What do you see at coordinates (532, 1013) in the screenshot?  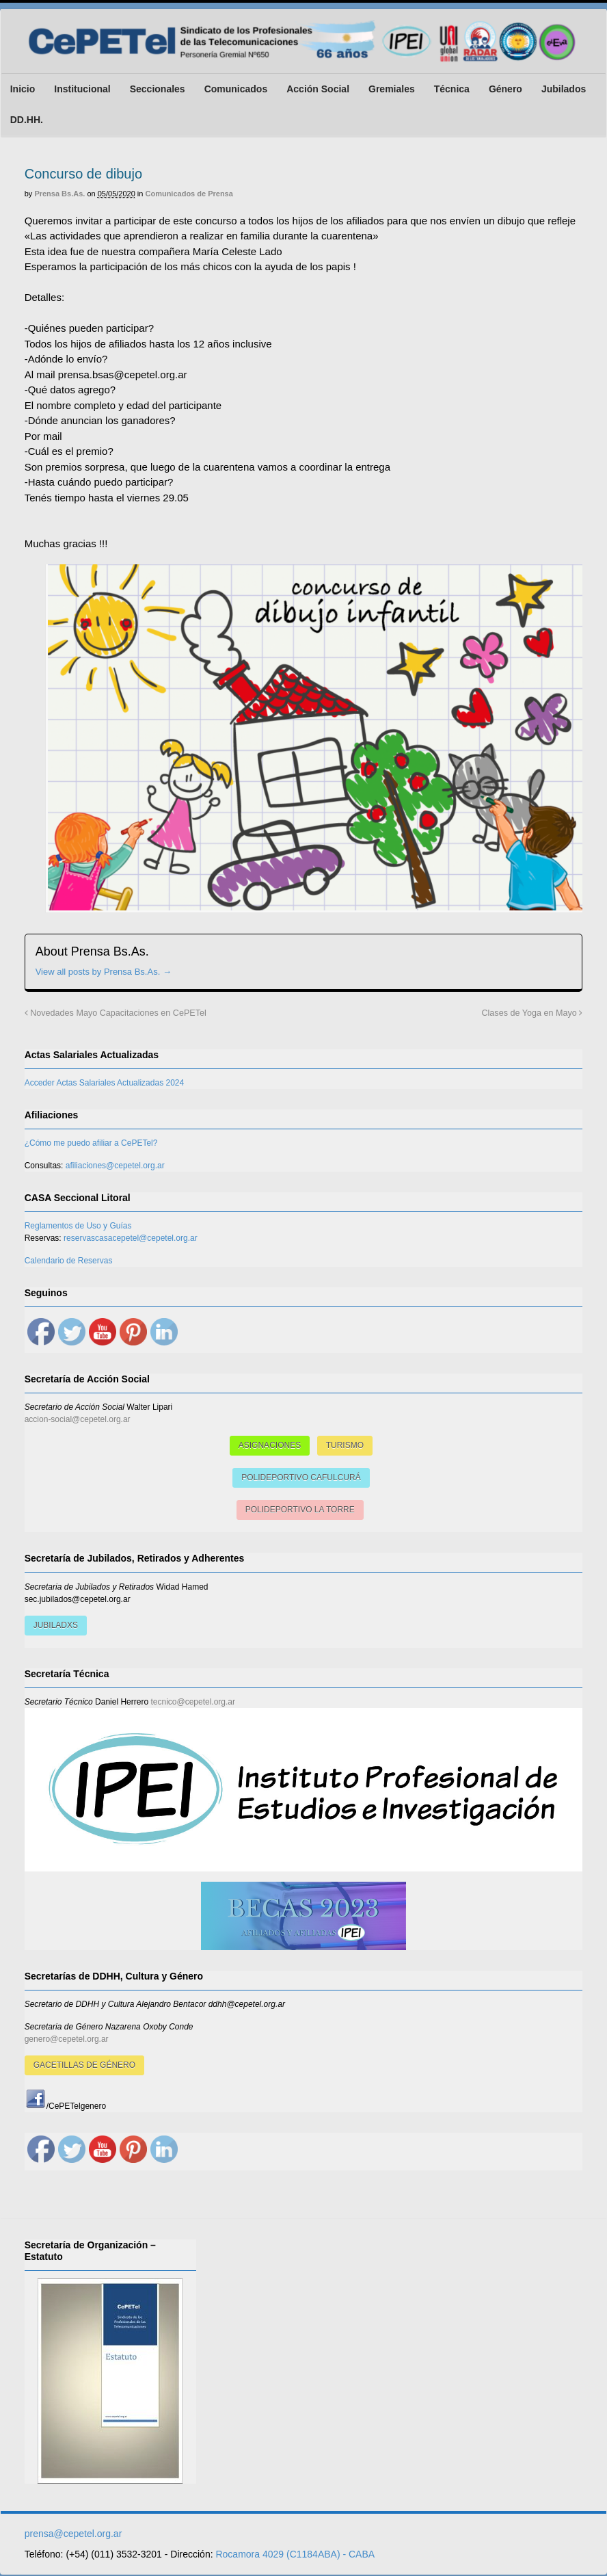 I see `Clases de Yoga en Mayo` at bounding box center [532, 1013].